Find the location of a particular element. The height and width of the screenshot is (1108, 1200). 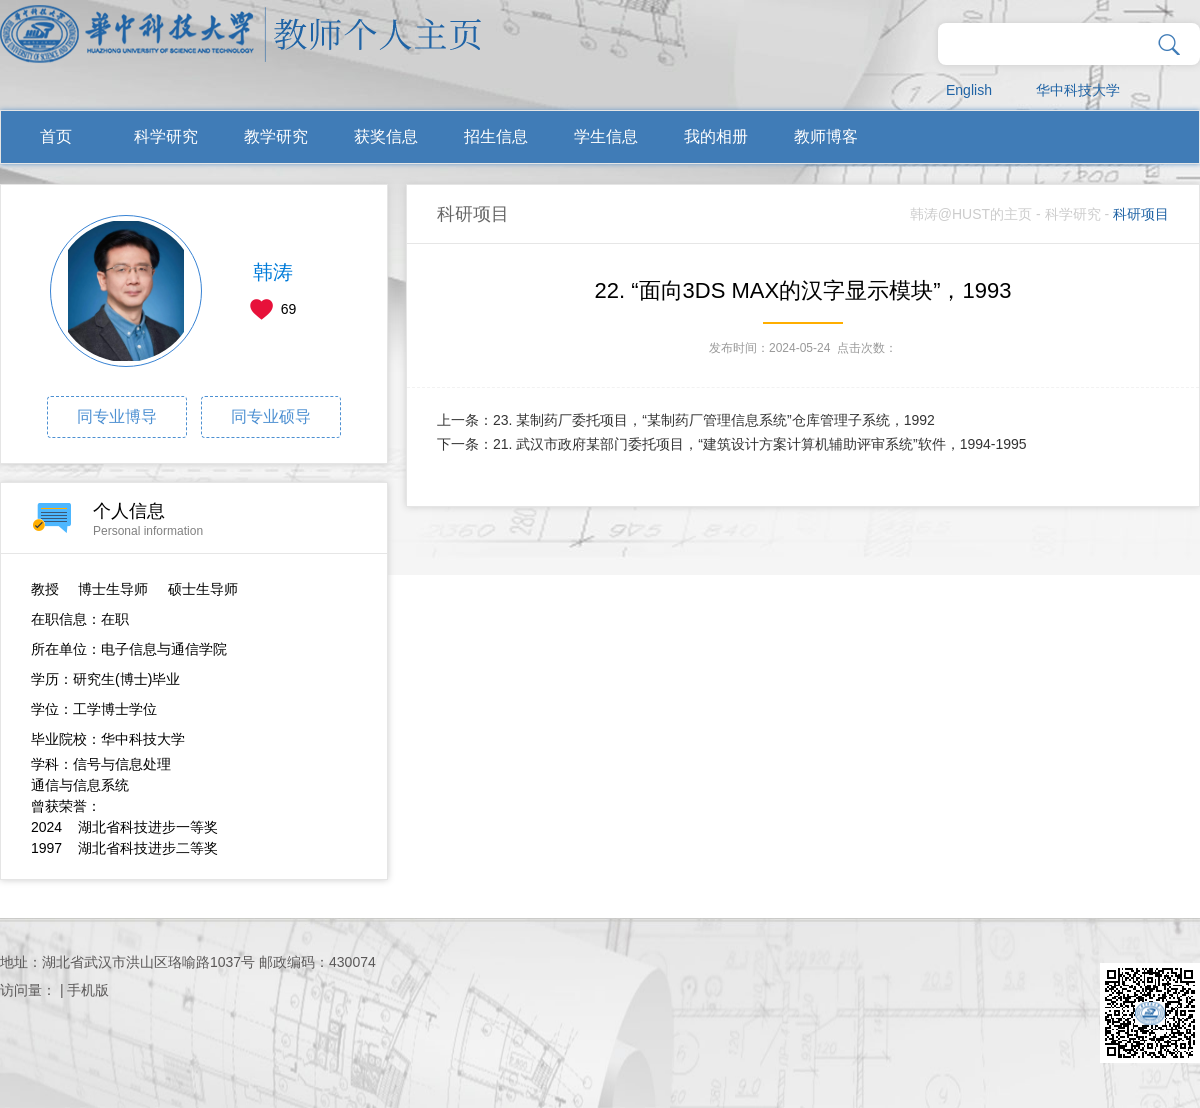

教师博客 is located at coordinates (826, 136).